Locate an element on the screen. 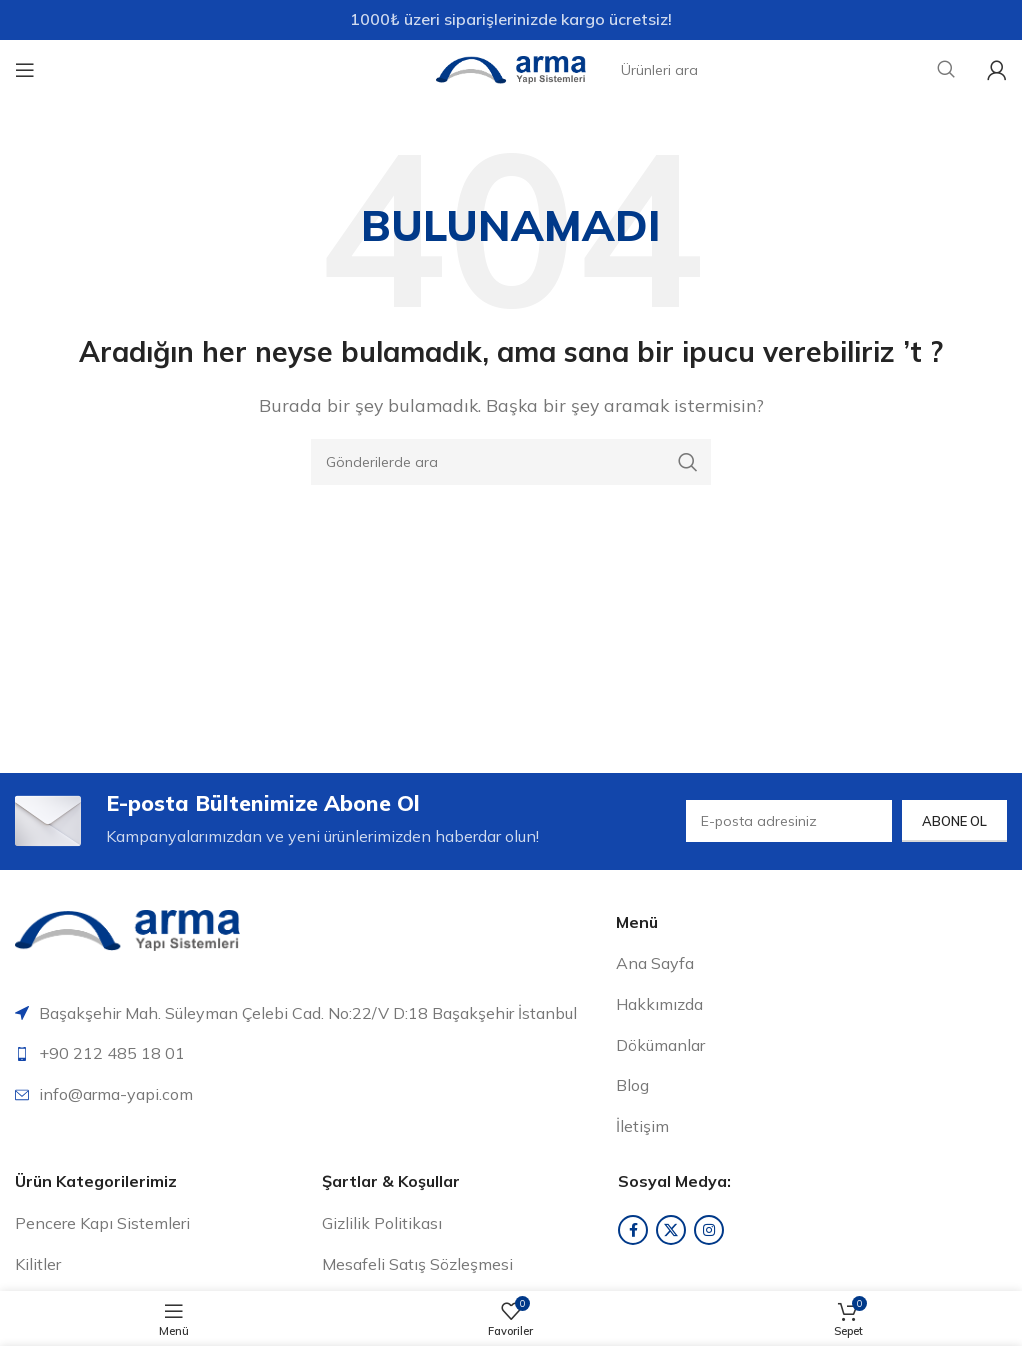 The image size is (1022, 1346). [Instagram sosyal bağlantısı] is located at coordinates (709, 1233).